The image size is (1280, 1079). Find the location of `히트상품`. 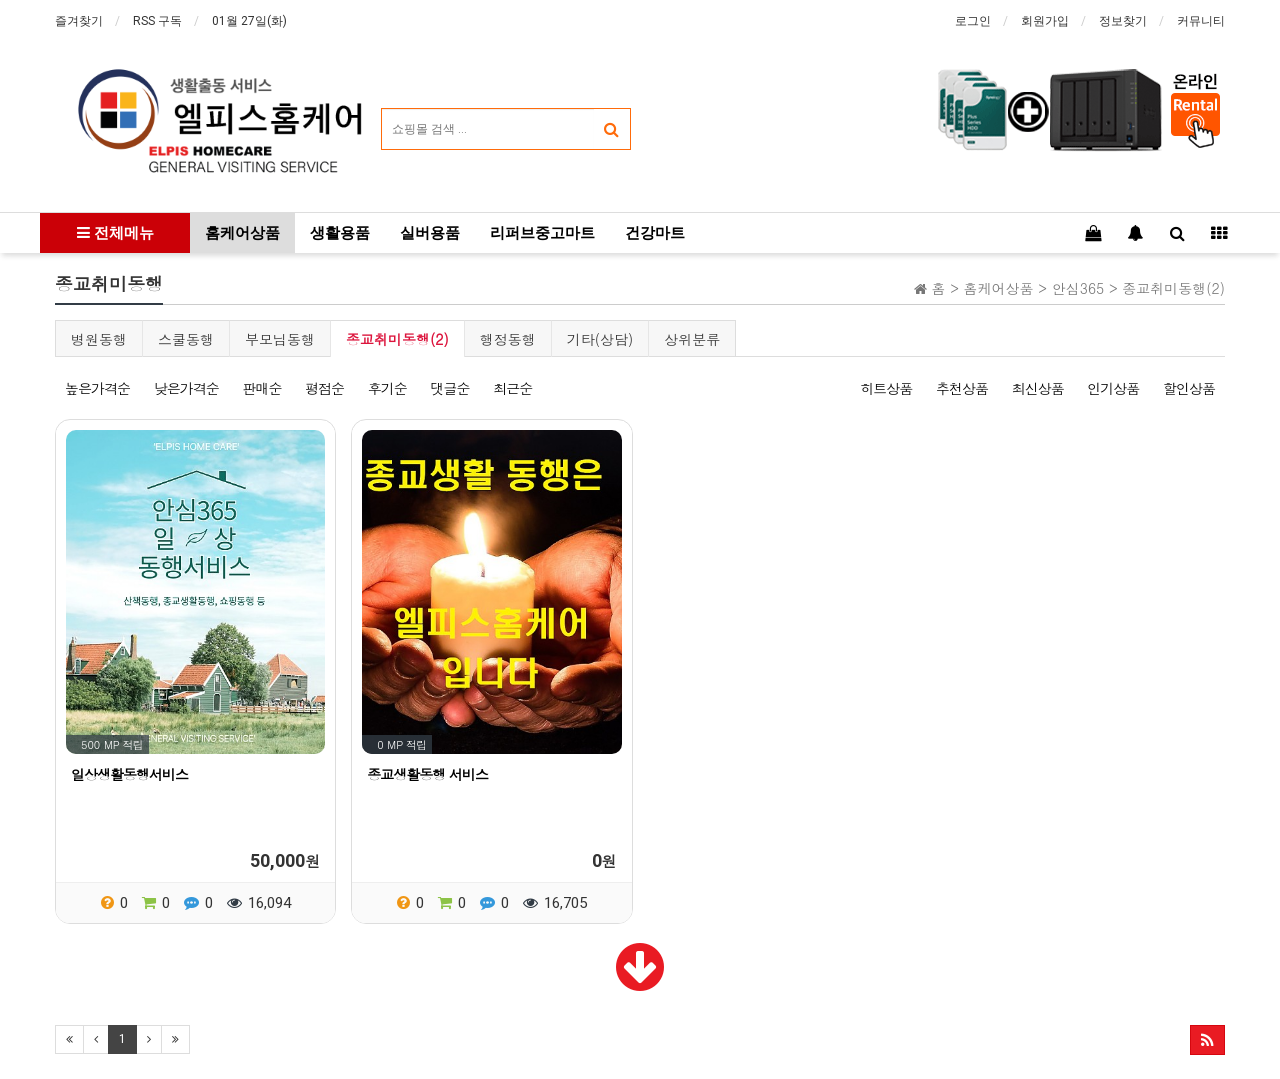

히트상품 is located at coordinates (886, 388).